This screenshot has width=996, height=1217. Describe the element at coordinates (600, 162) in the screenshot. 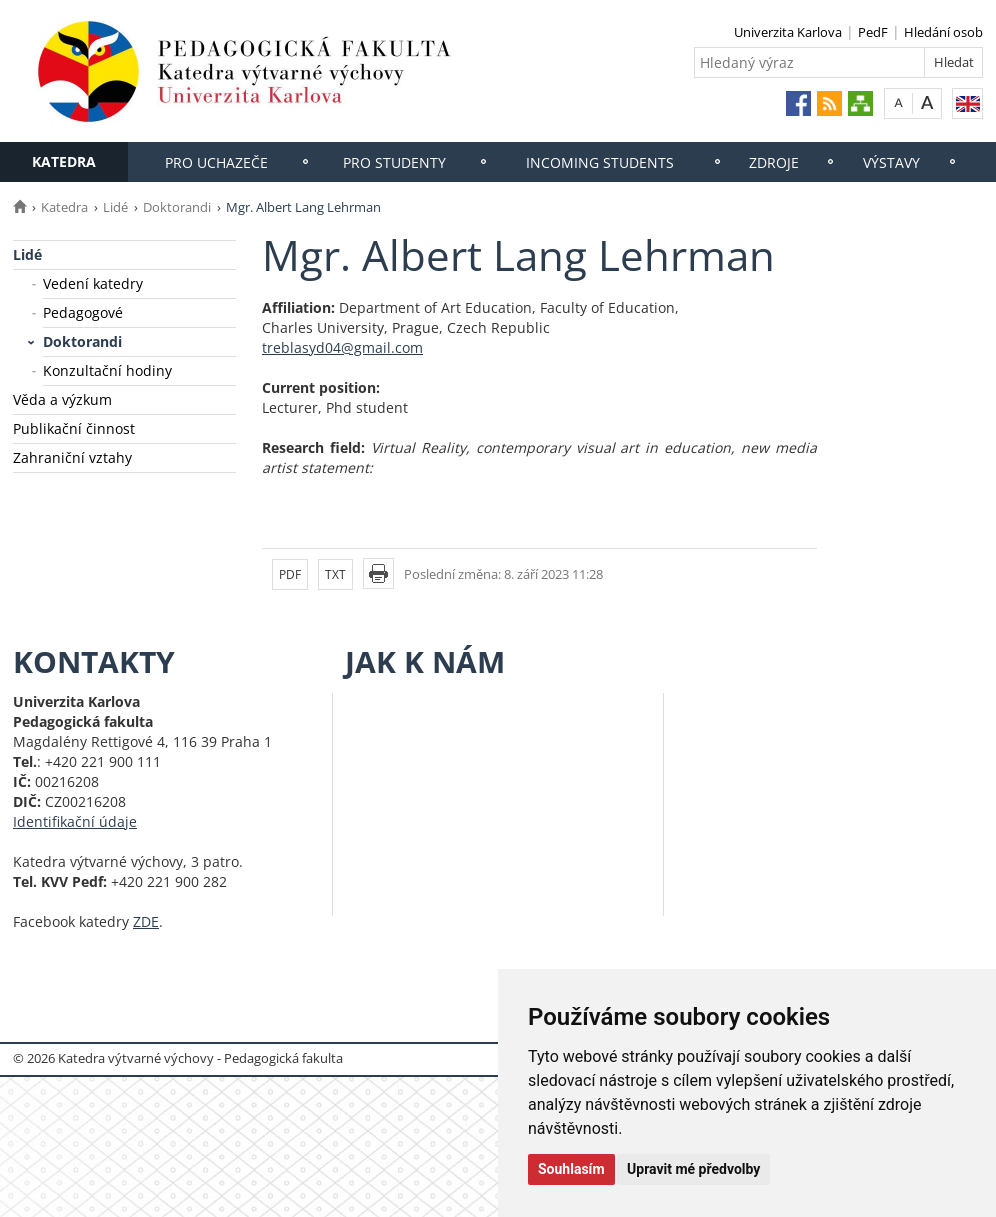

I see `Incoming students` at that location.